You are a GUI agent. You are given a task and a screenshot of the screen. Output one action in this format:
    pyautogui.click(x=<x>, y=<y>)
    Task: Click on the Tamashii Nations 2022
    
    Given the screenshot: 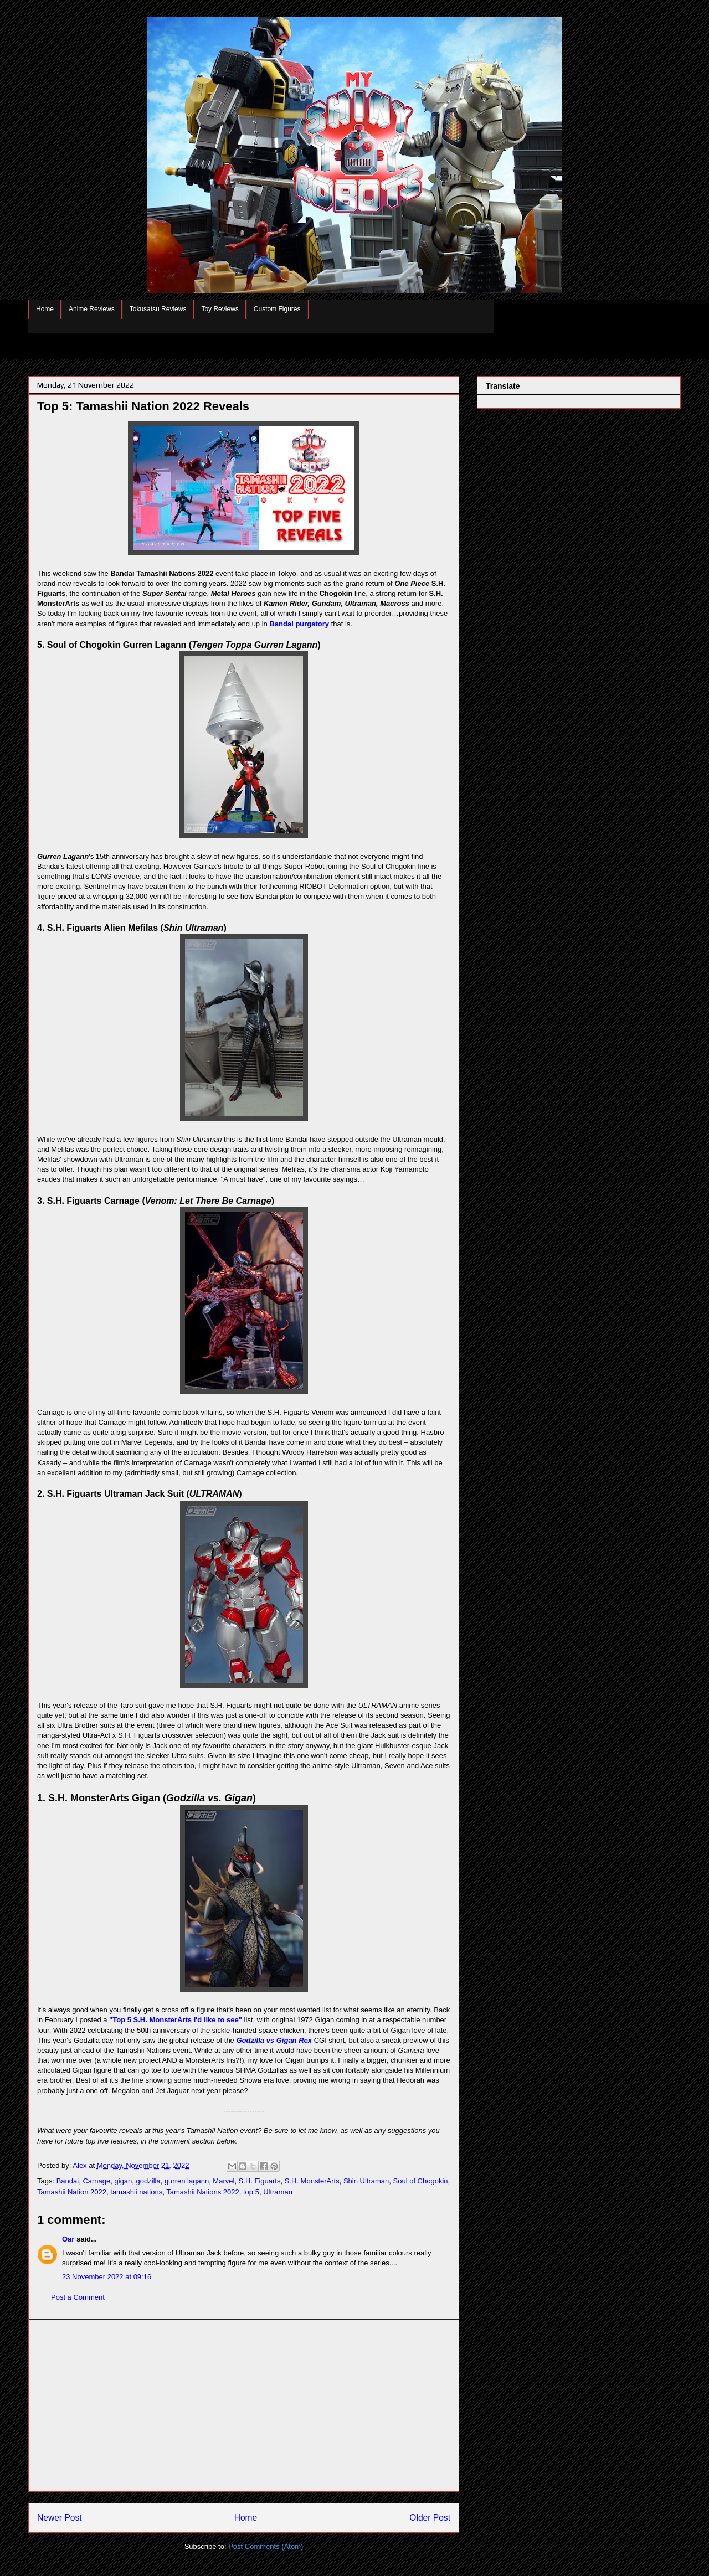 What is the action you would take?
    pyautogui.click(x=202, y=2192)
    